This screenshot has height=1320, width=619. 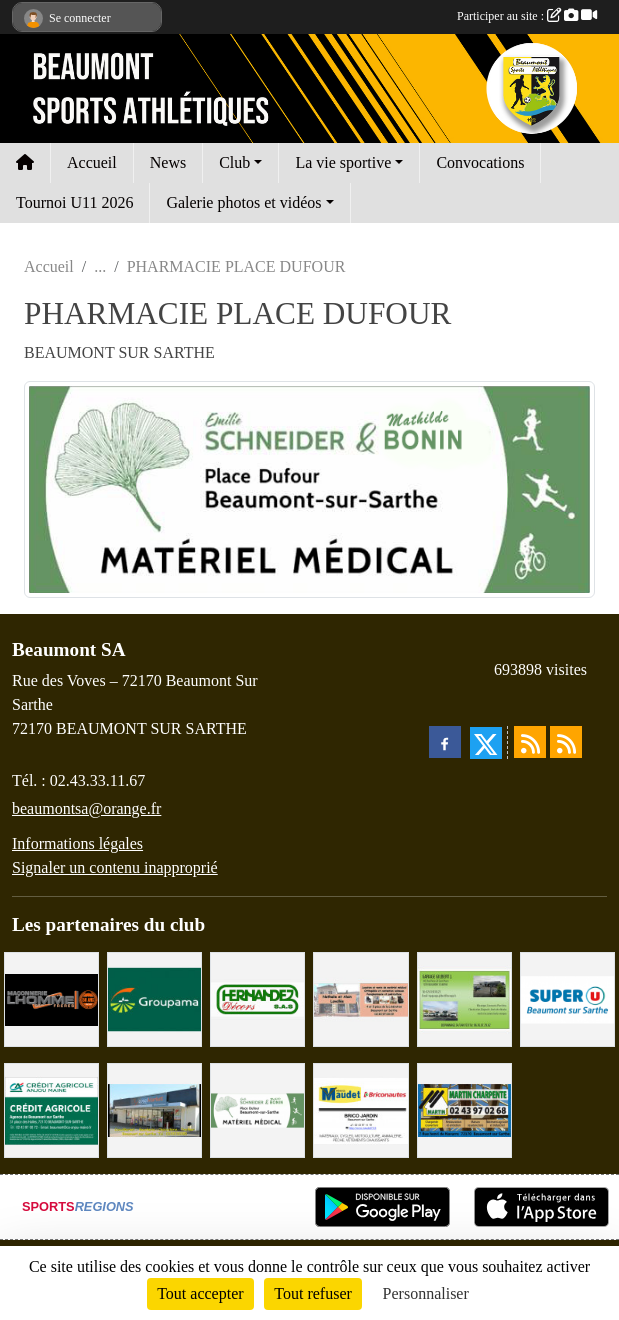 I want to click on beaumontsa@orange.fr, so click(x=86, y=808).